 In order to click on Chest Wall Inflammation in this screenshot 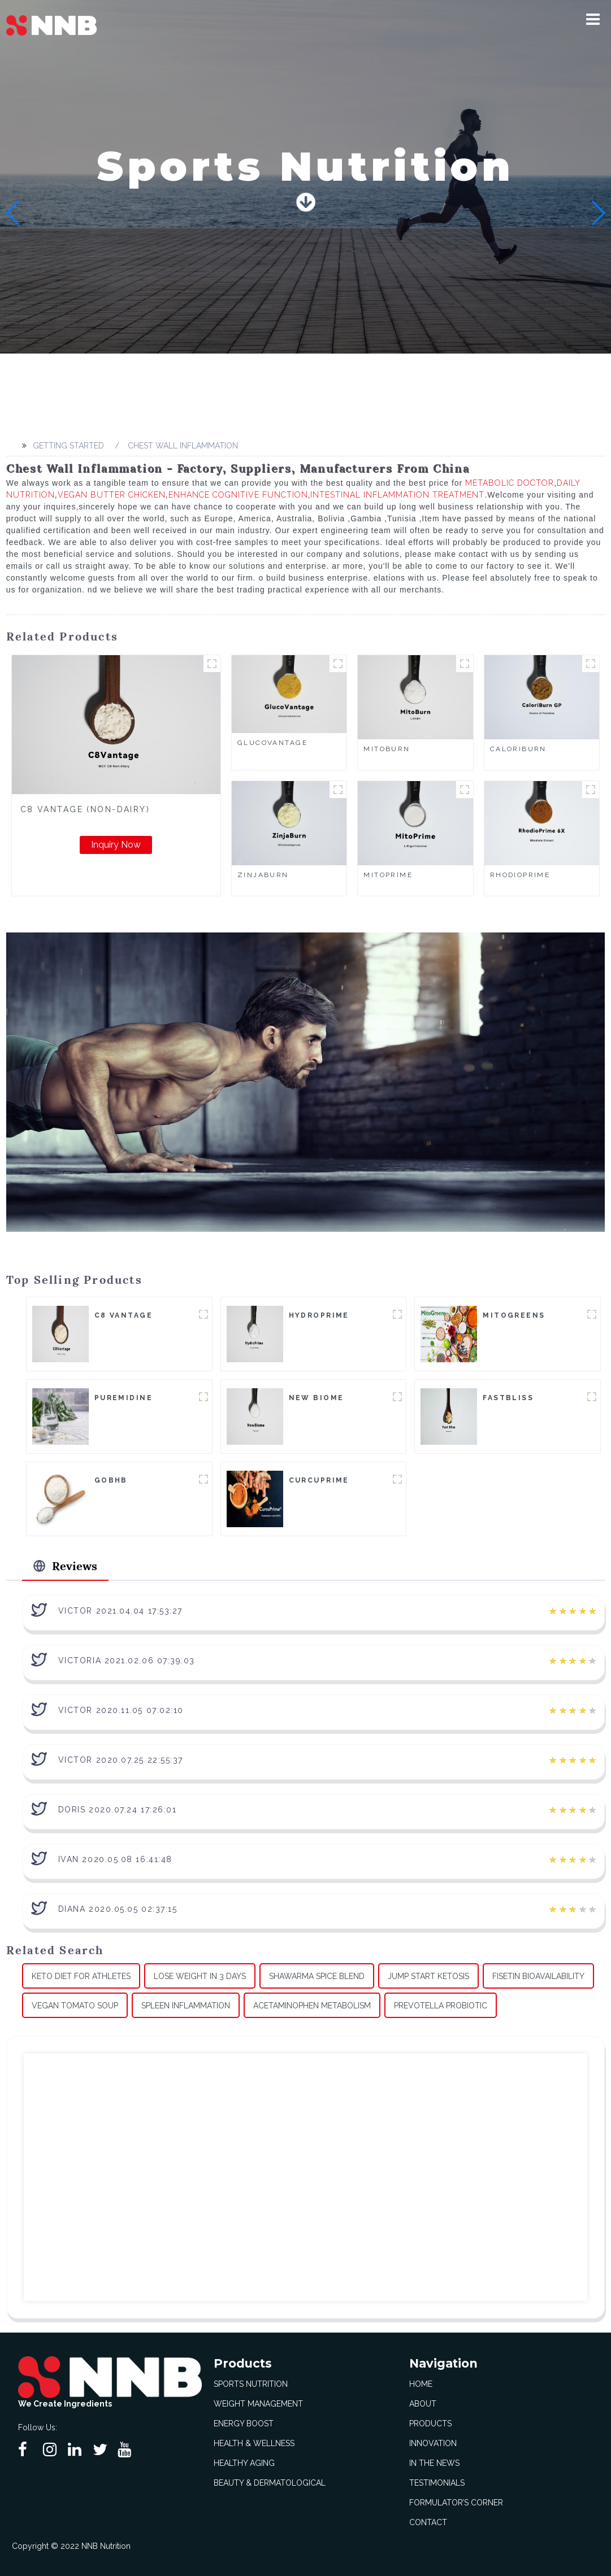, I will do `click(183, 445)`.